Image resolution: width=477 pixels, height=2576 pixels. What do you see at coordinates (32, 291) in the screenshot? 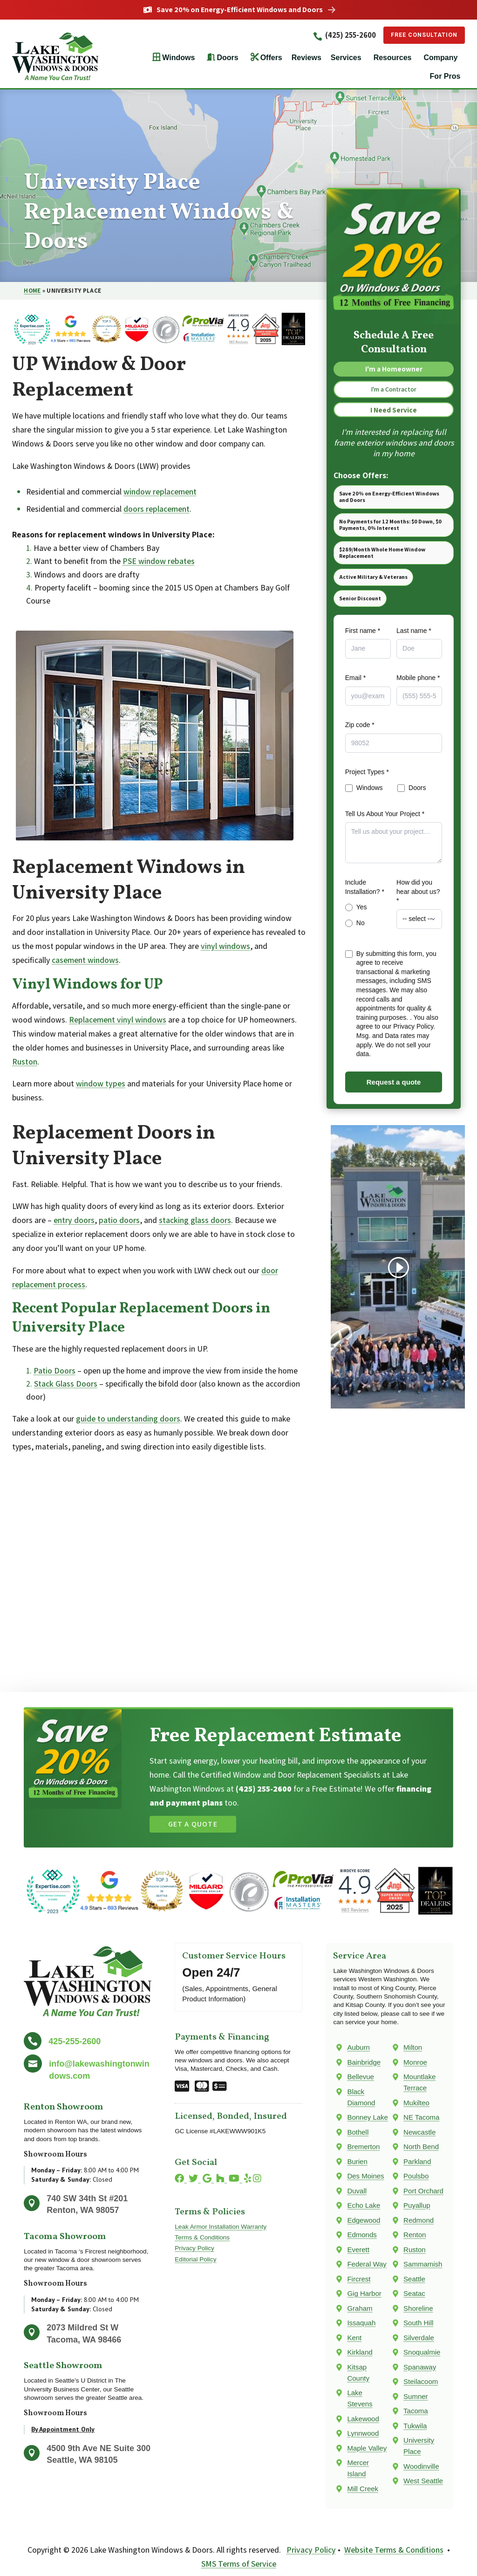
I see `Home` at bounding box center [32, 291].